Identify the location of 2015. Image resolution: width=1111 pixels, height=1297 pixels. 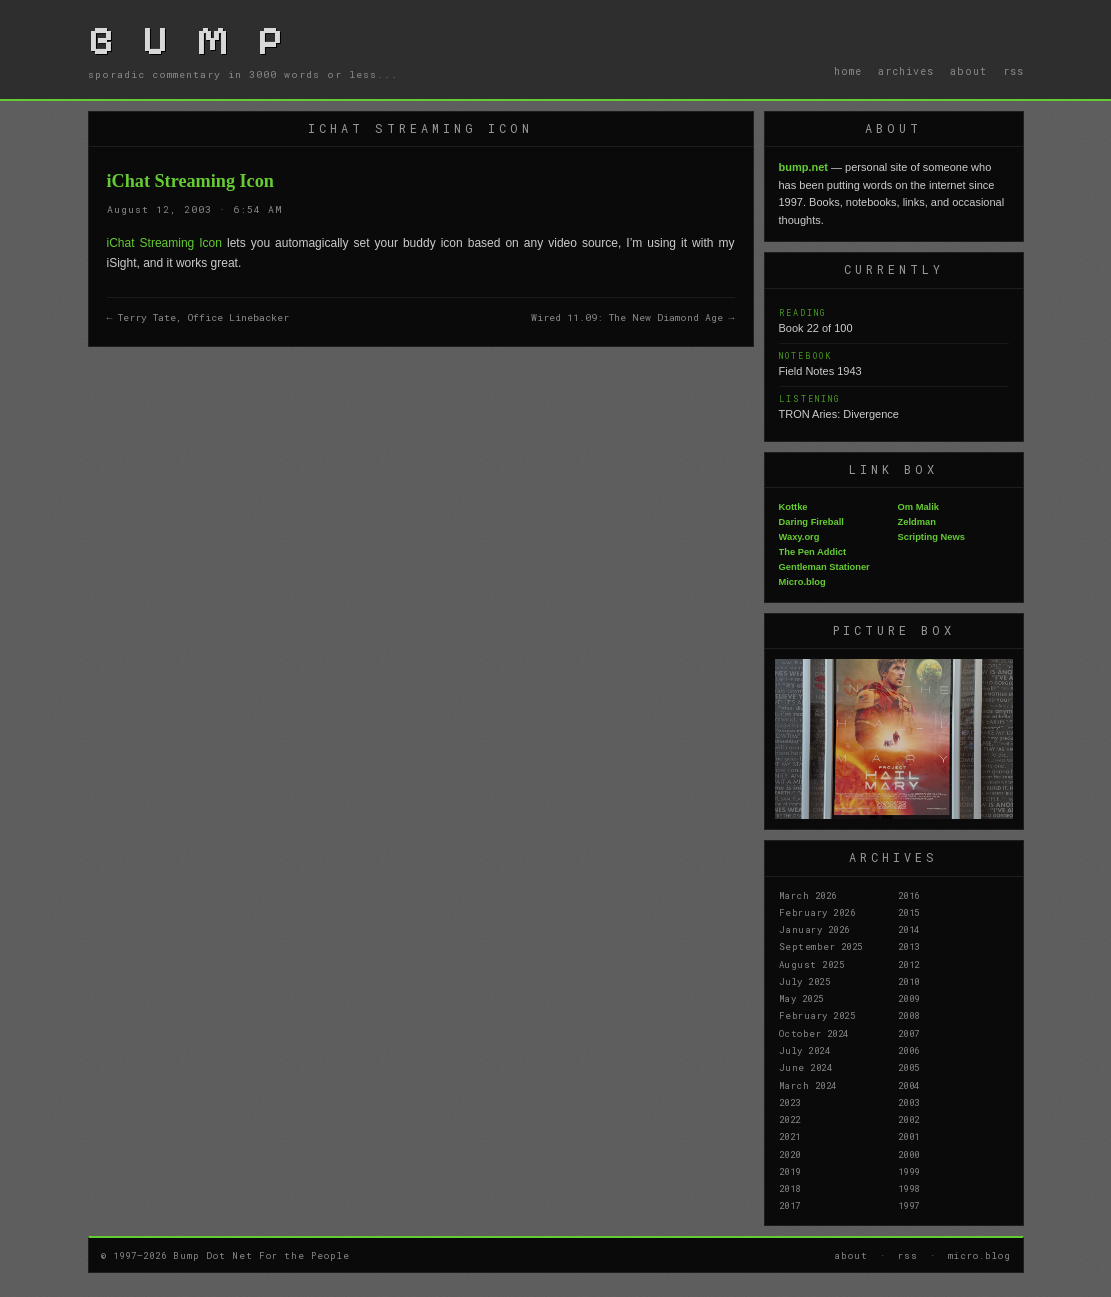
(909, 912).